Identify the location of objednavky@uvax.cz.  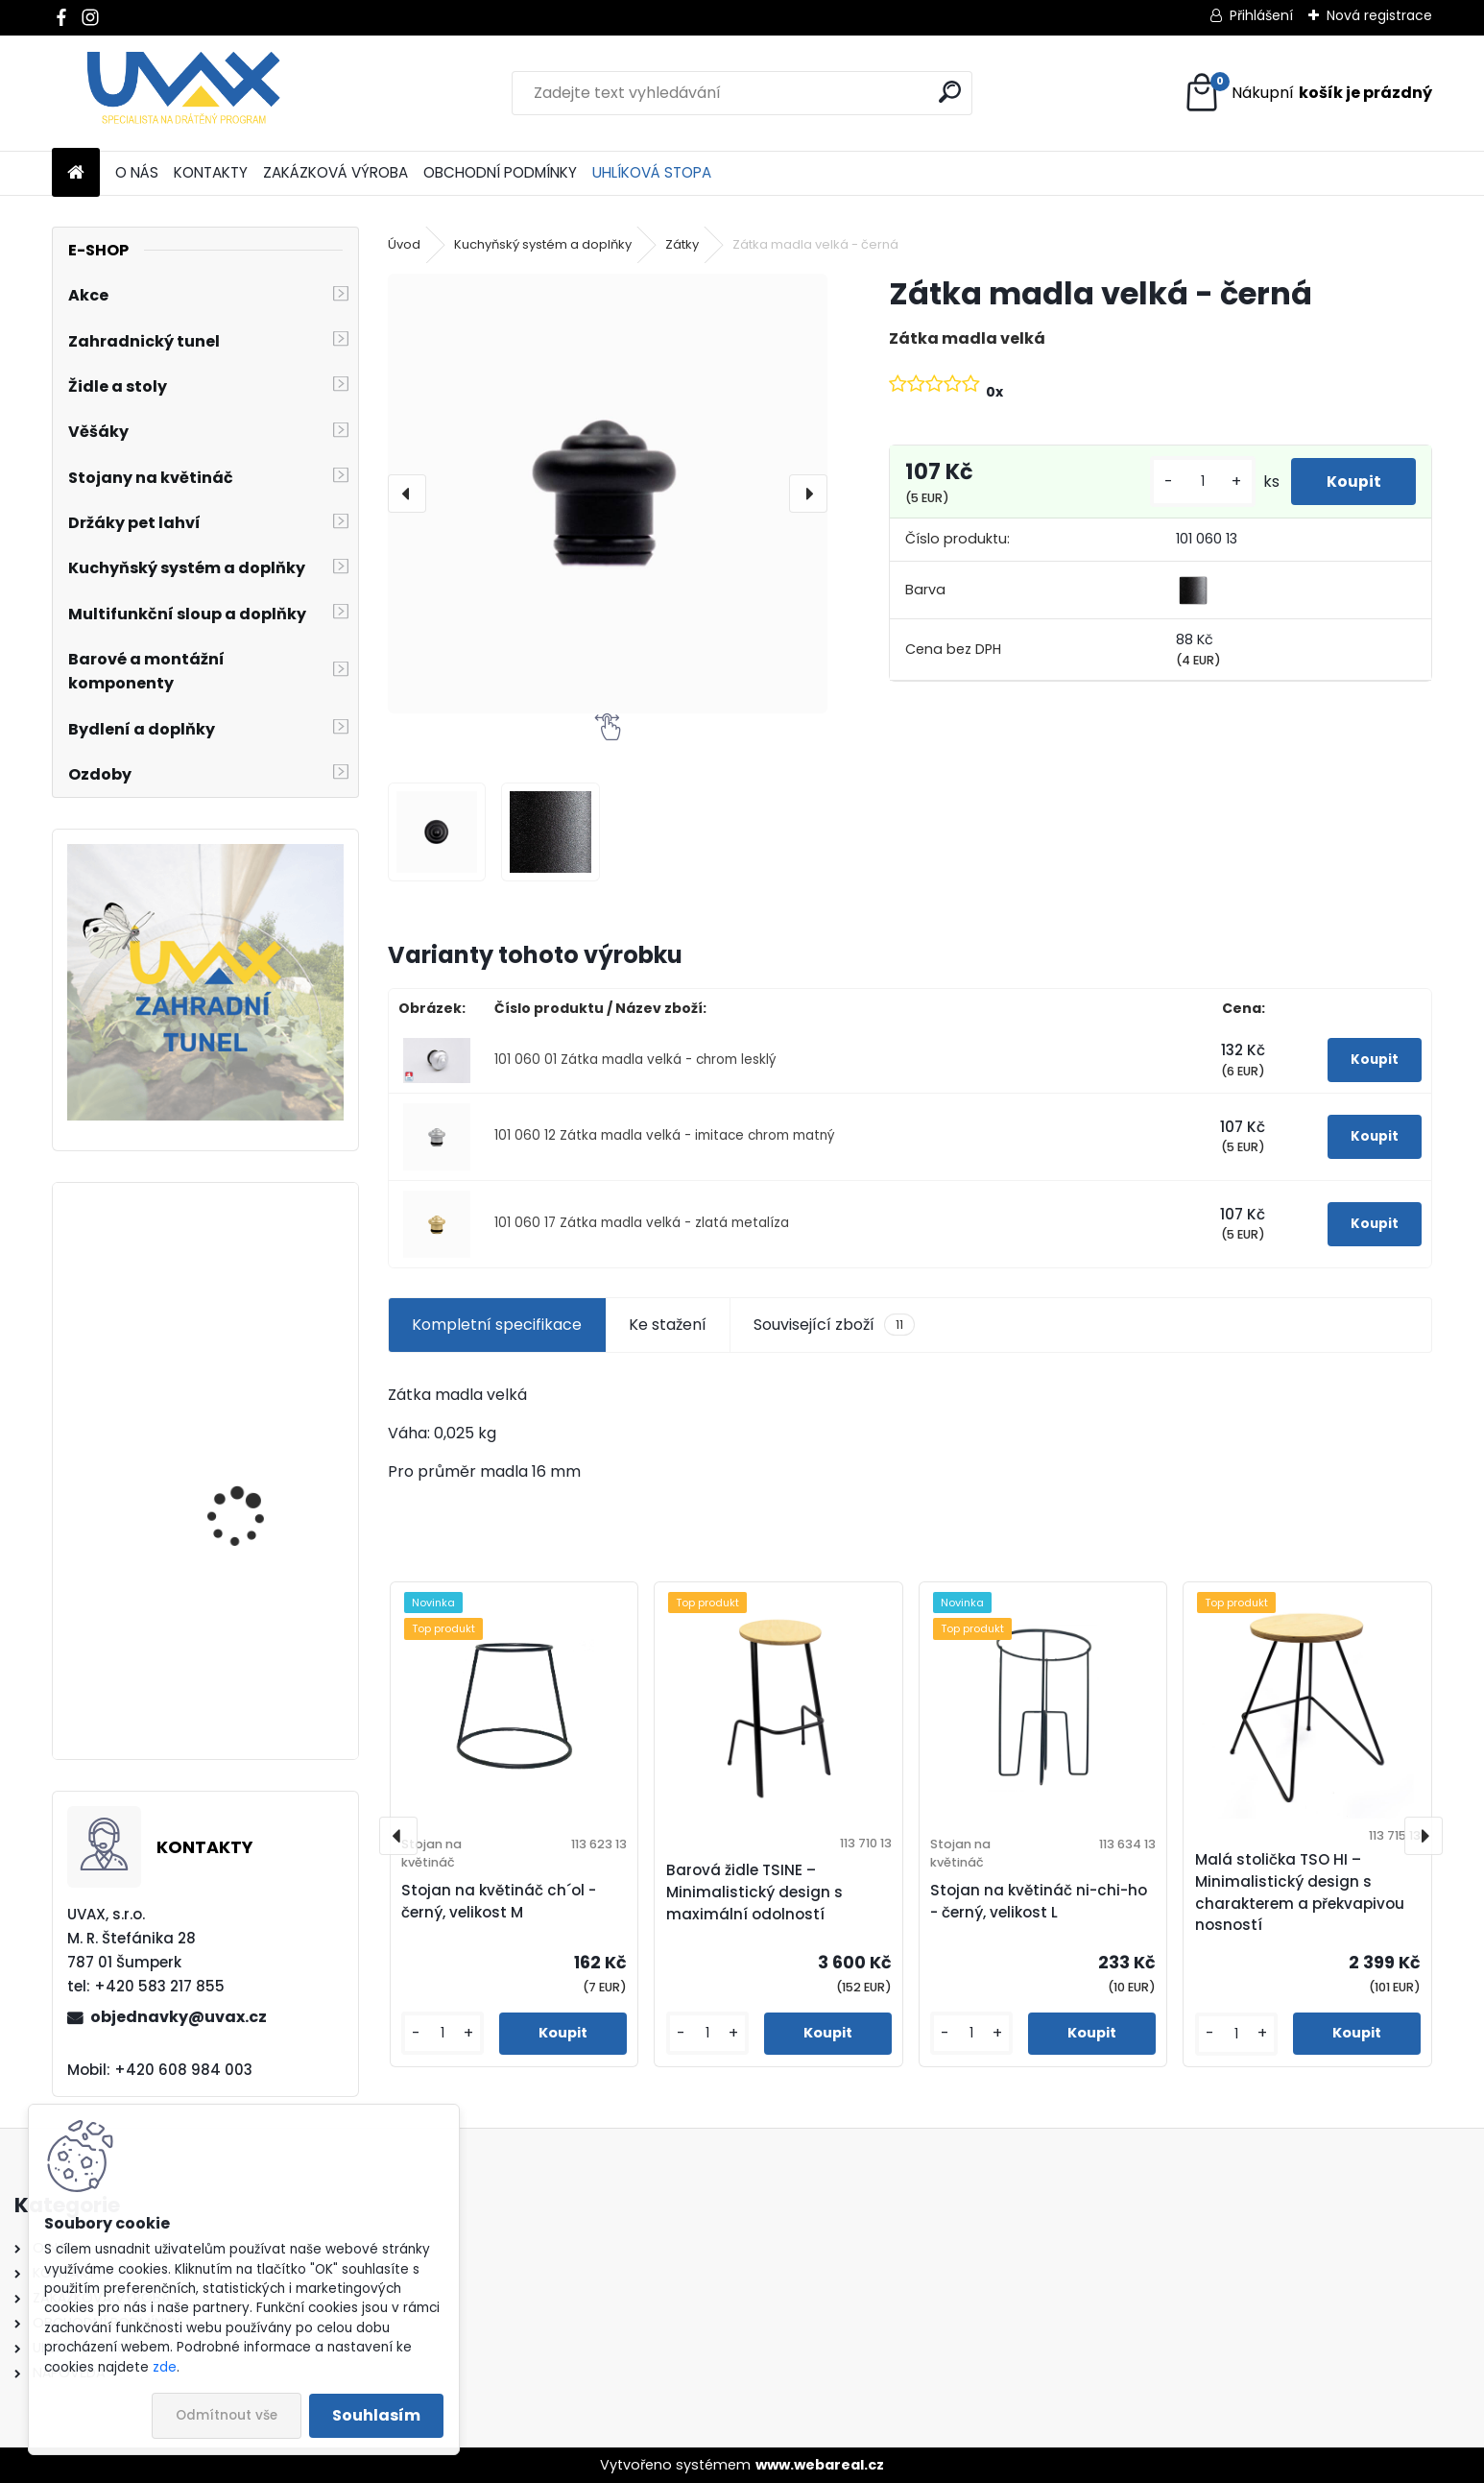
(178, 2017).